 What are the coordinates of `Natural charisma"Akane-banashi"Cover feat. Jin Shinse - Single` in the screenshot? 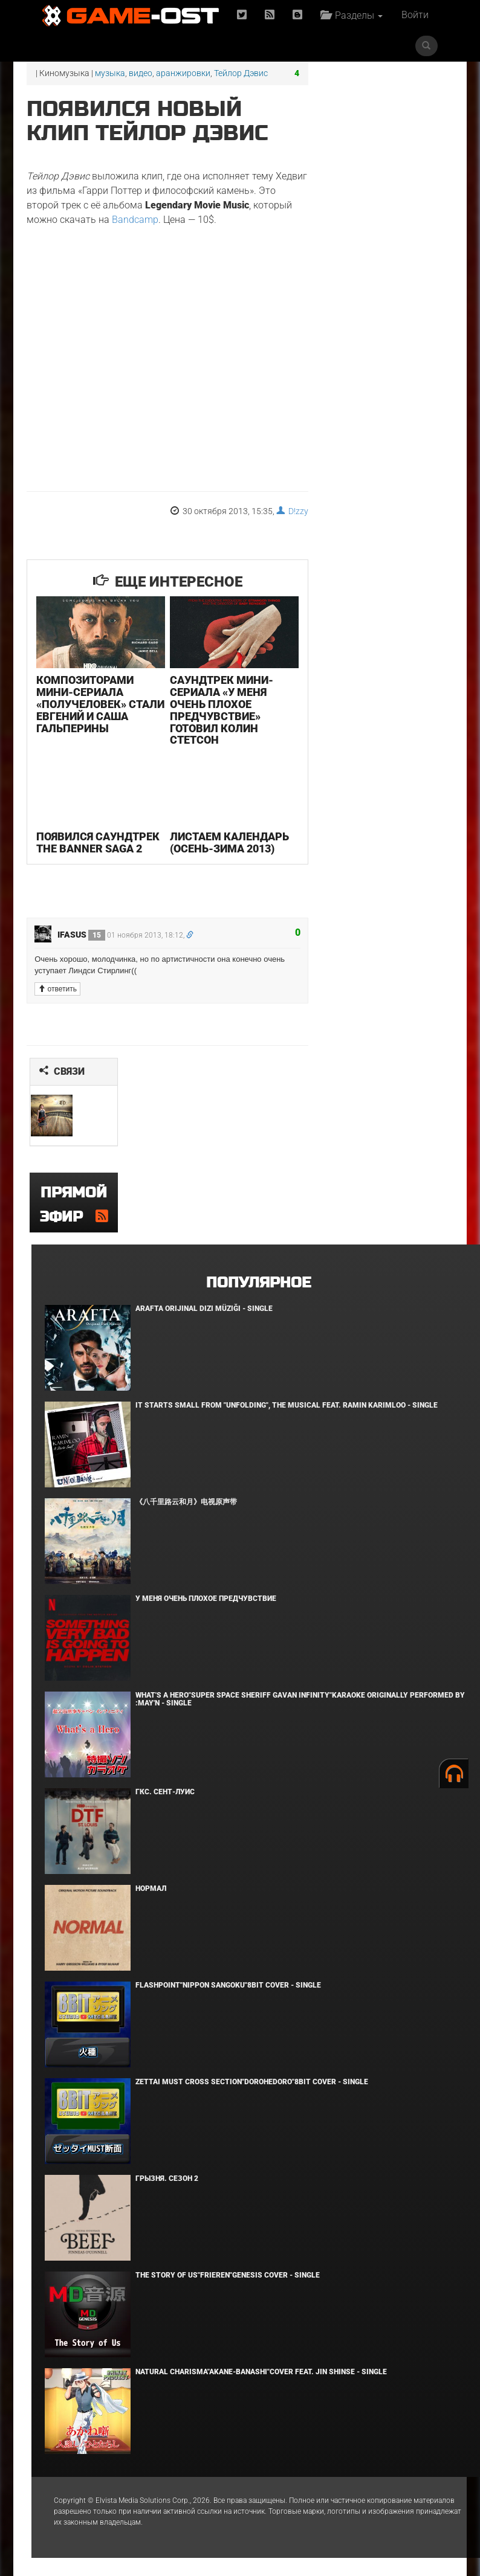 It's located at (261, 2372).